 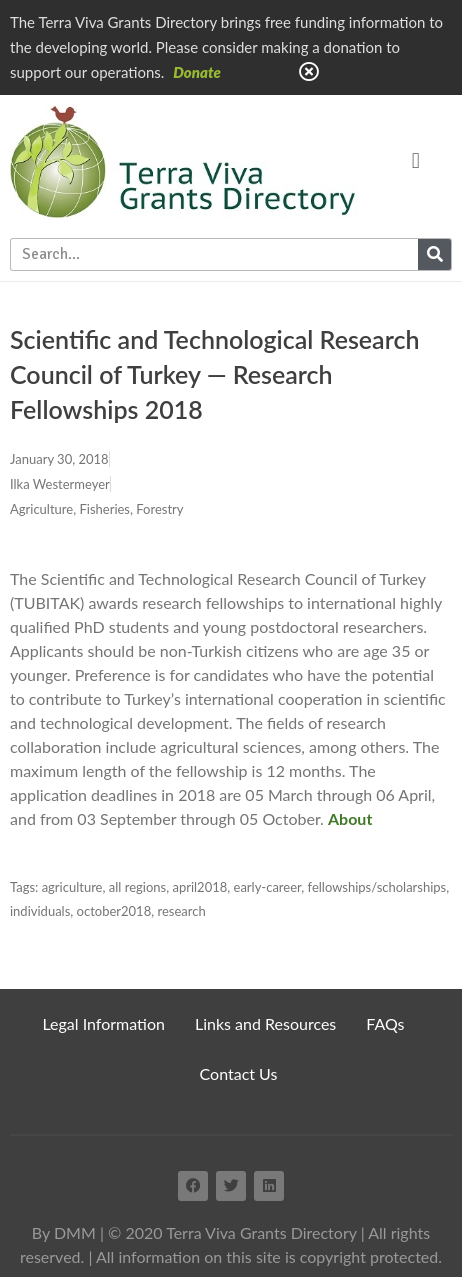 What do you see at coordinates (40, 911) in the screenshot?
I see `individuals` at bounding box center [40, 911].